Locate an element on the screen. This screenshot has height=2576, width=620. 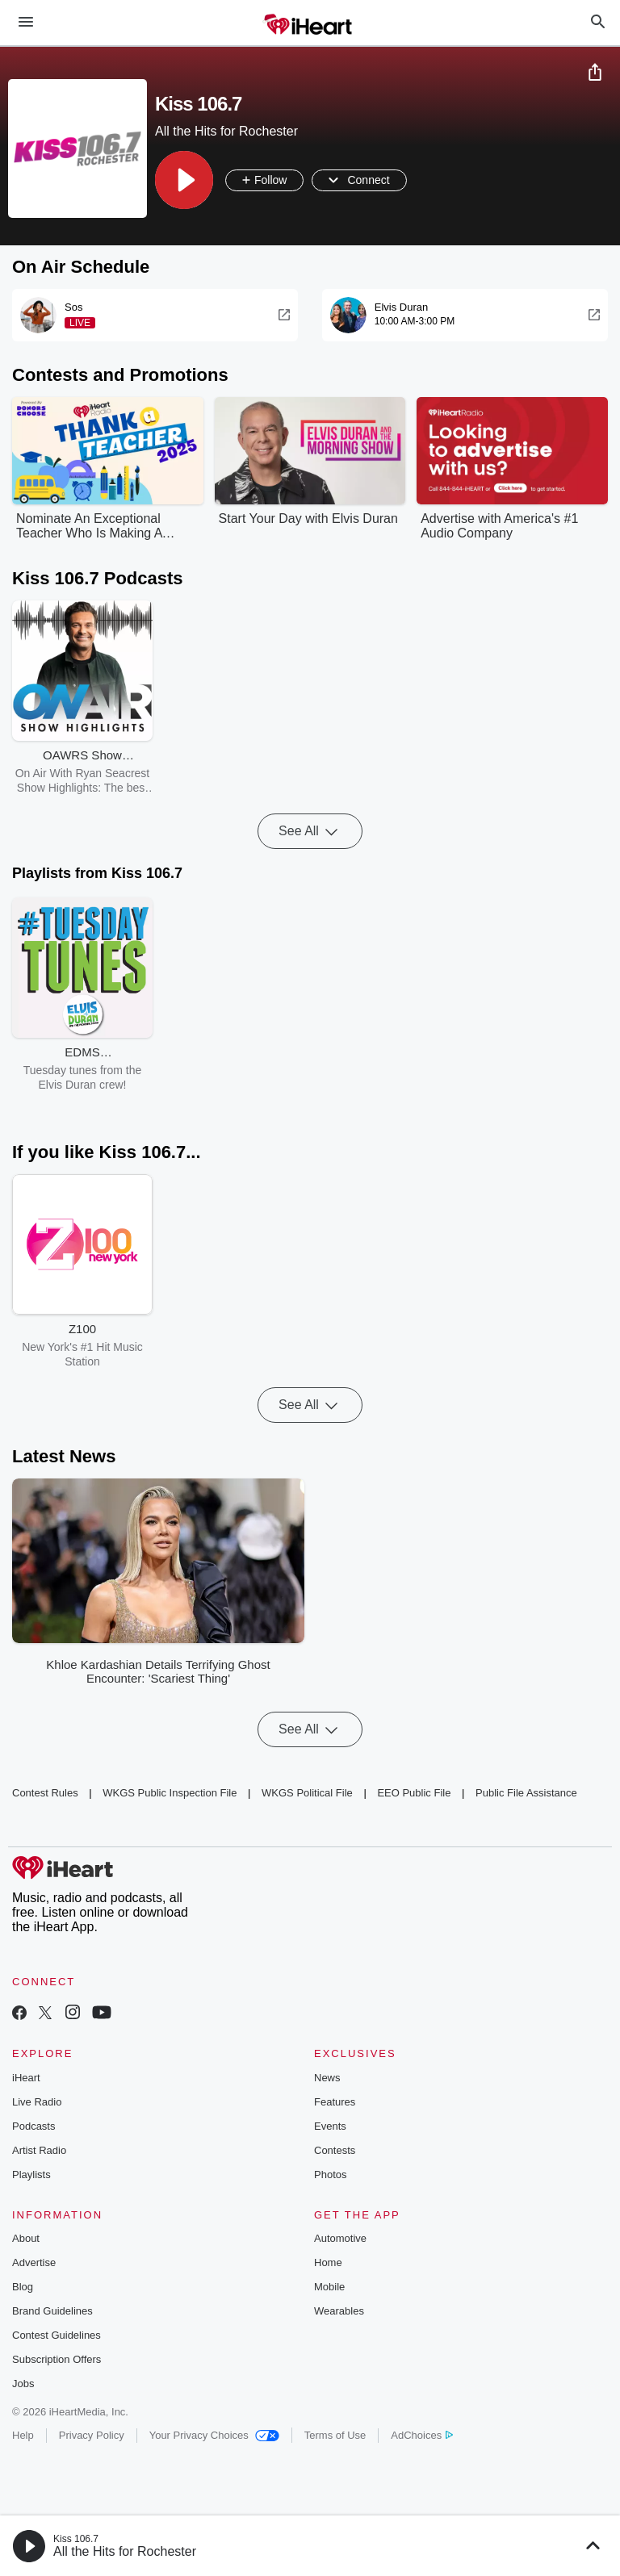
Your Privacy Choices is located at coordinates (214, 2435).